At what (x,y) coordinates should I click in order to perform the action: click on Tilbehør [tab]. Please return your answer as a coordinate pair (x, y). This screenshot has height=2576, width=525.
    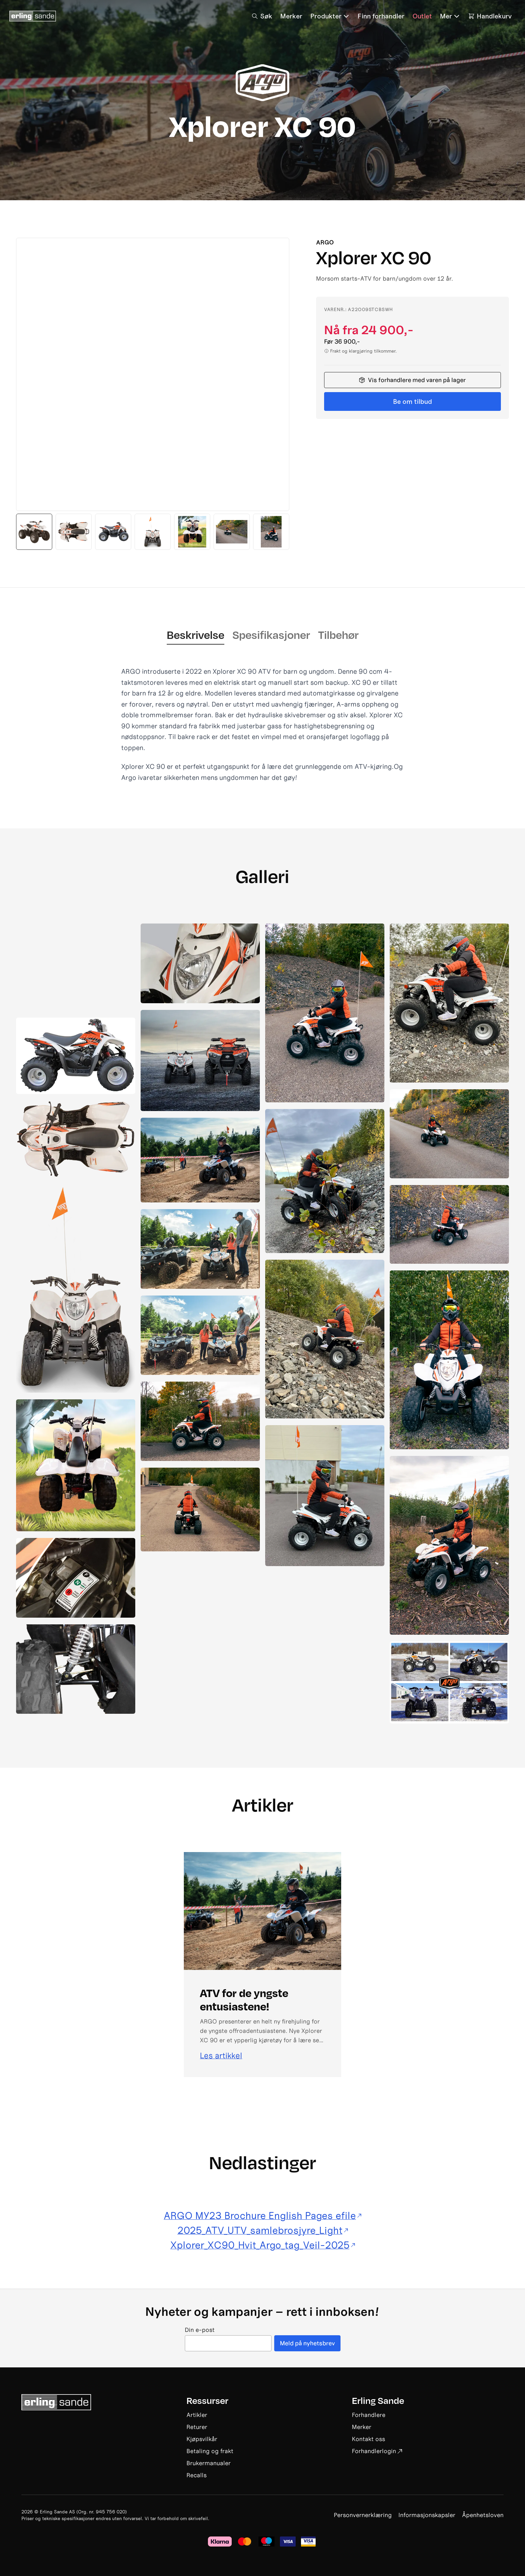
    Looking at the image, I should click on (338, 635).